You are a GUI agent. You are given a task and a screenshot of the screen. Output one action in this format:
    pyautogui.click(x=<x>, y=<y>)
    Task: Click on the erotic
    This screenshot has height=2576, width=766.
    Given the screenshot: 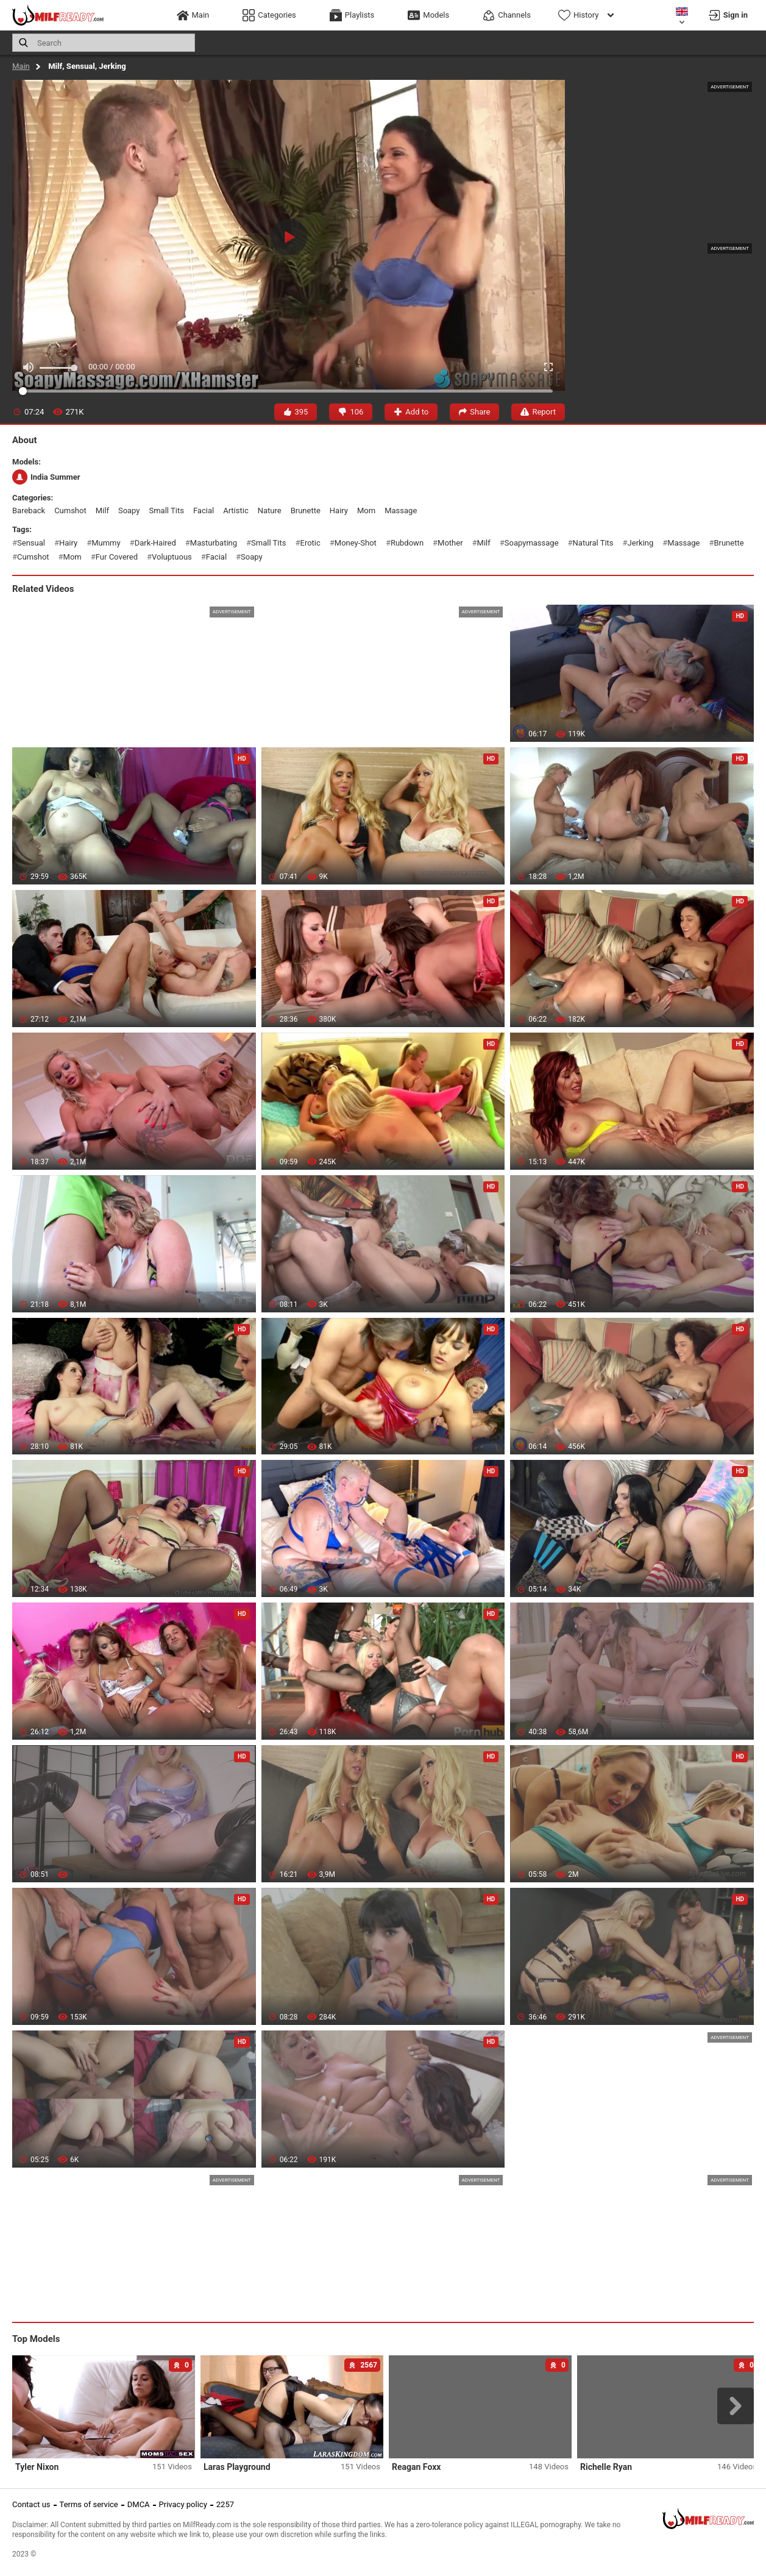 What is the action you would take?
    pyautogui.click(x=310, y=542)
    